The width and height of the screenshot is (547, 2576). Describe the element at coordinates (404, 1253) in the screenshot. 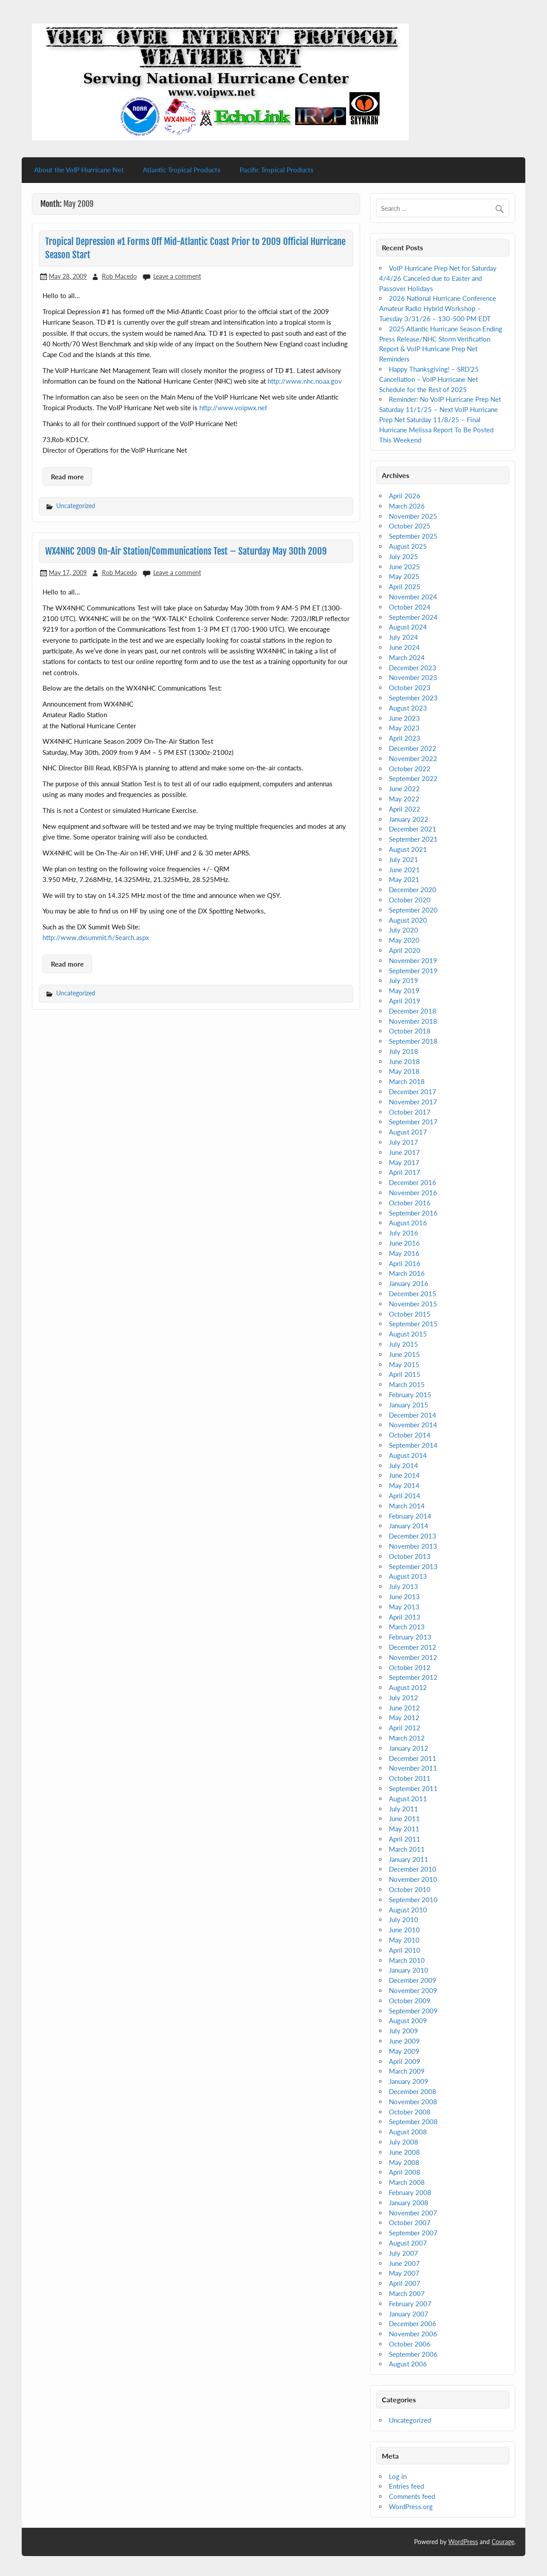

I see `May 2016` at that location.